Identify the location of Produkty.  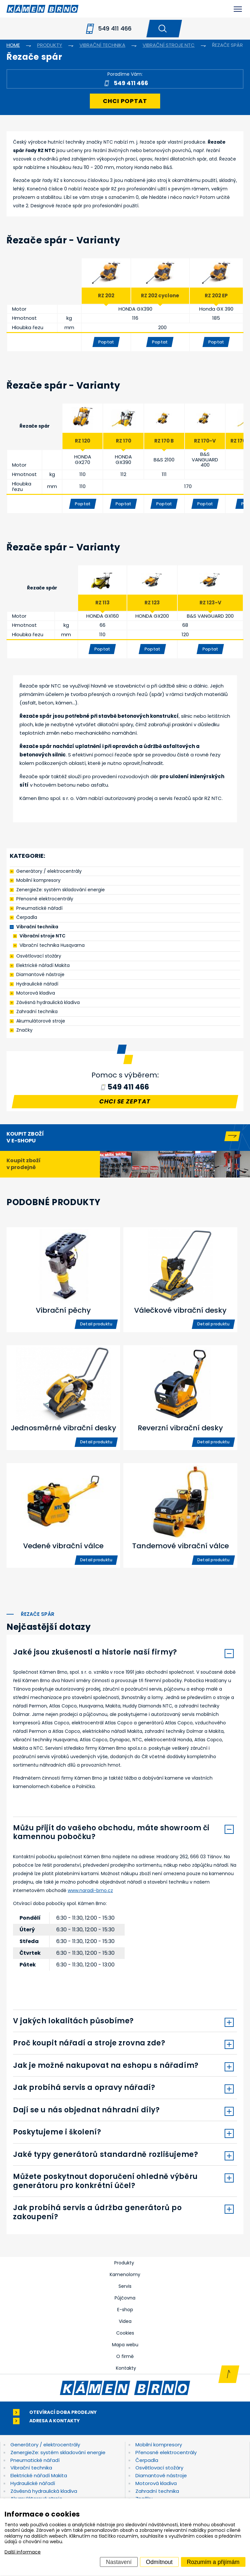
(124, 2263).